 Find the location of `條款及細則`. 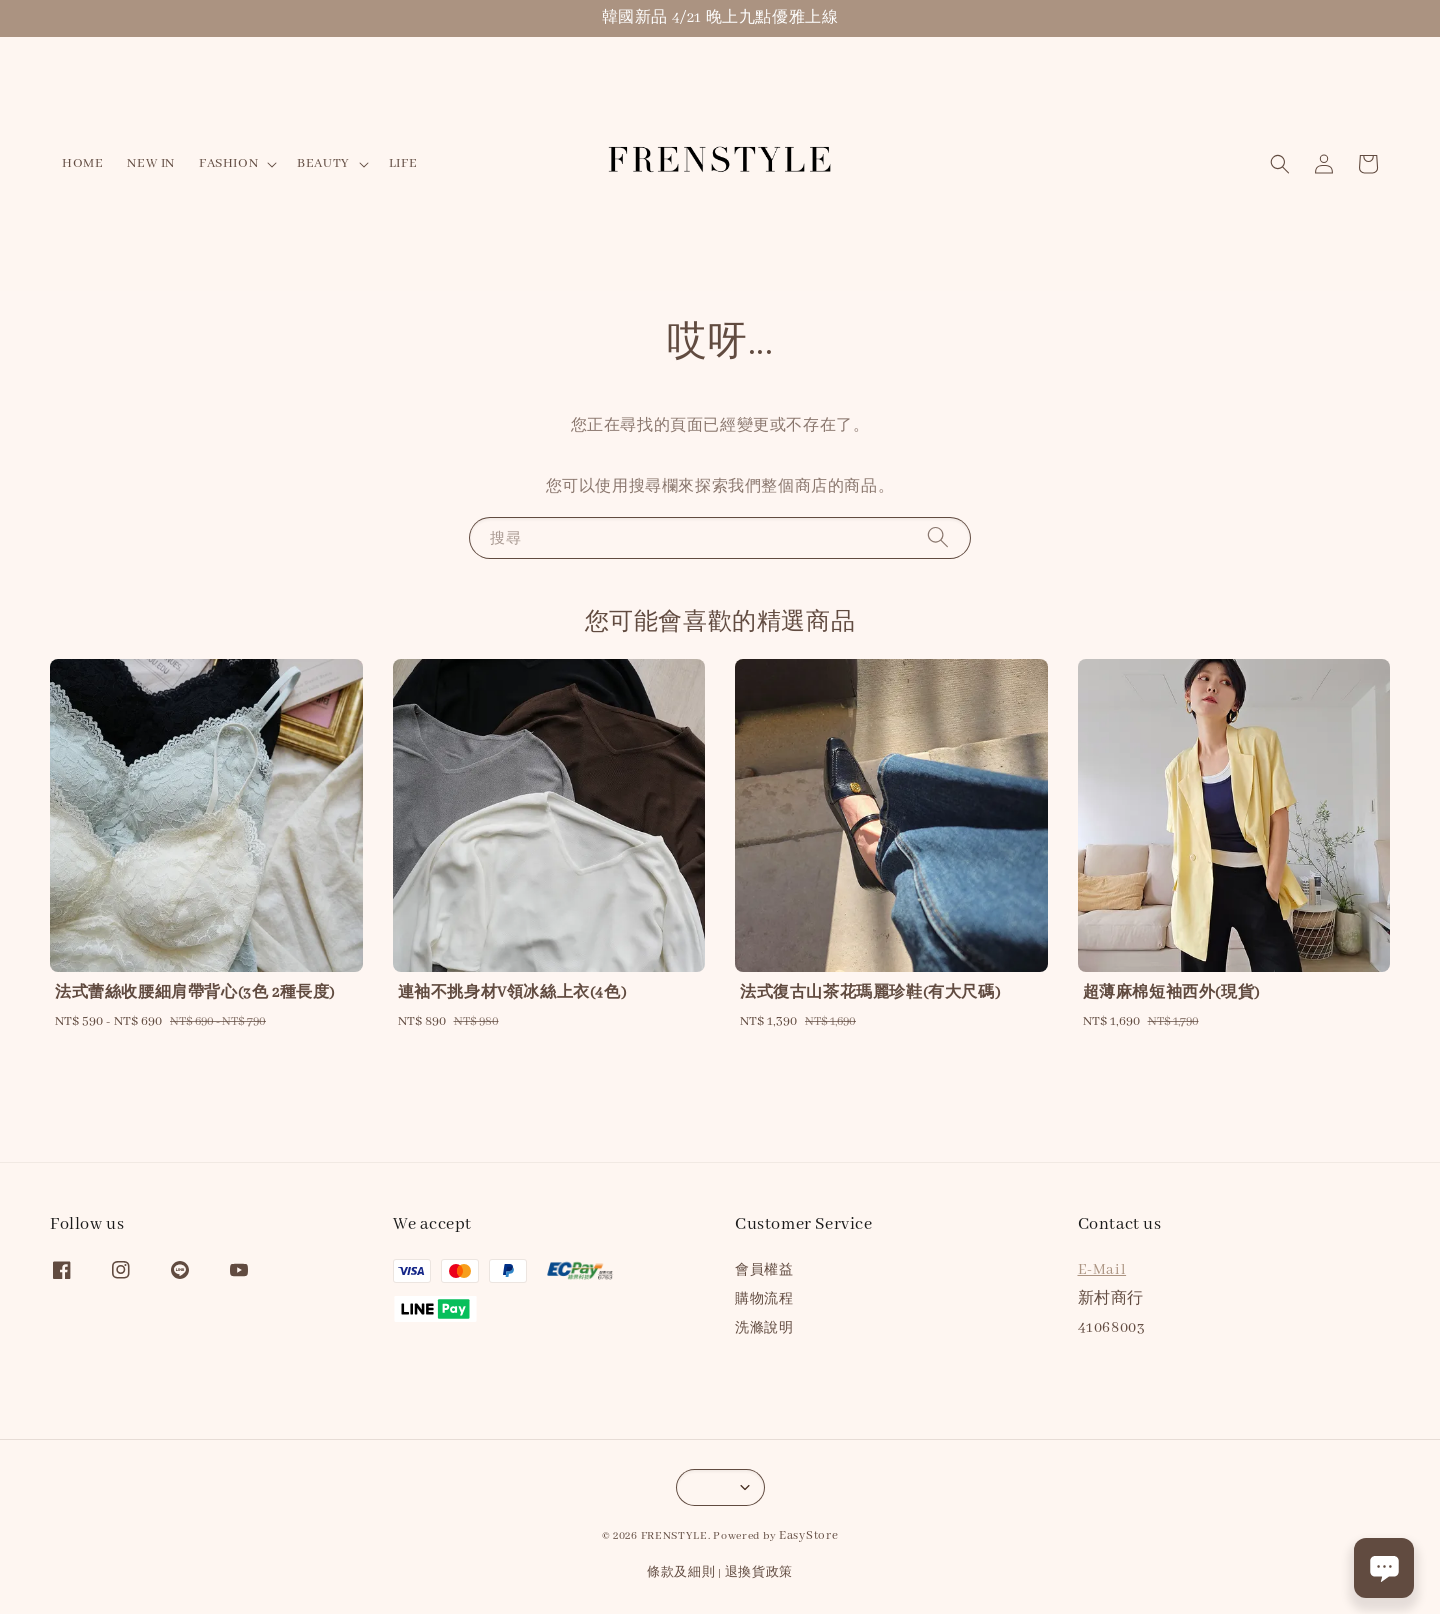

條款及細則 is located at coordinates (681, 1572).